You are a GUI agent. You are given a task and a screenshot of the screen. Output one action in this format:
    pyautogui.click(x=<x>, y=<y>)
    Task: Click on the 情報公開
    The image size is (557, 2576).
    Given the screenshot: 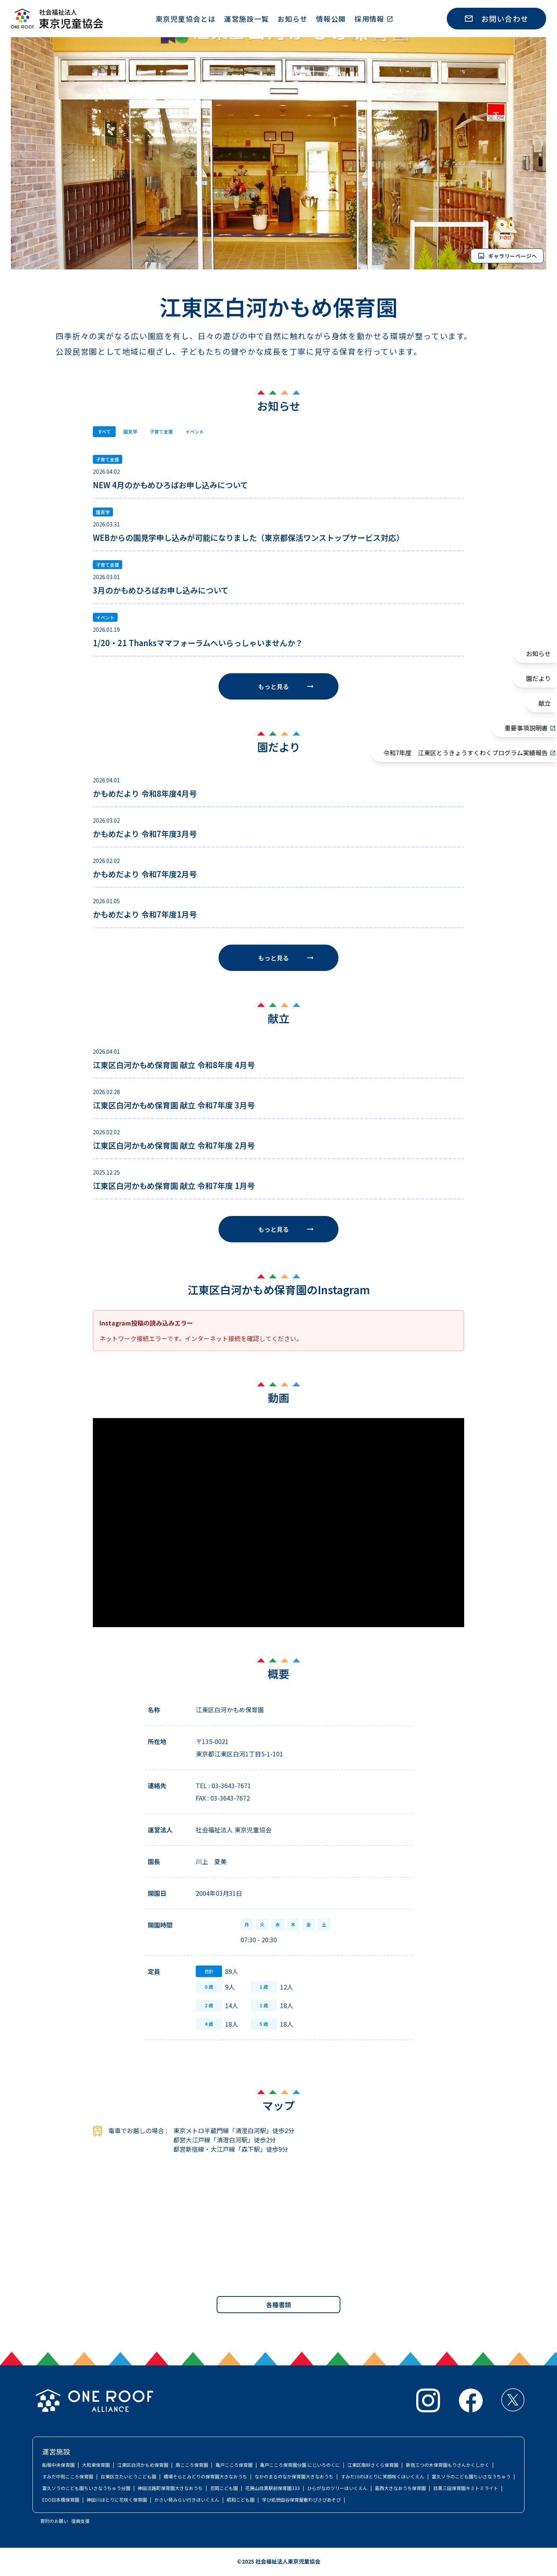 What is the action you would take?
    pyautogui.click(x=331, y=19)
    